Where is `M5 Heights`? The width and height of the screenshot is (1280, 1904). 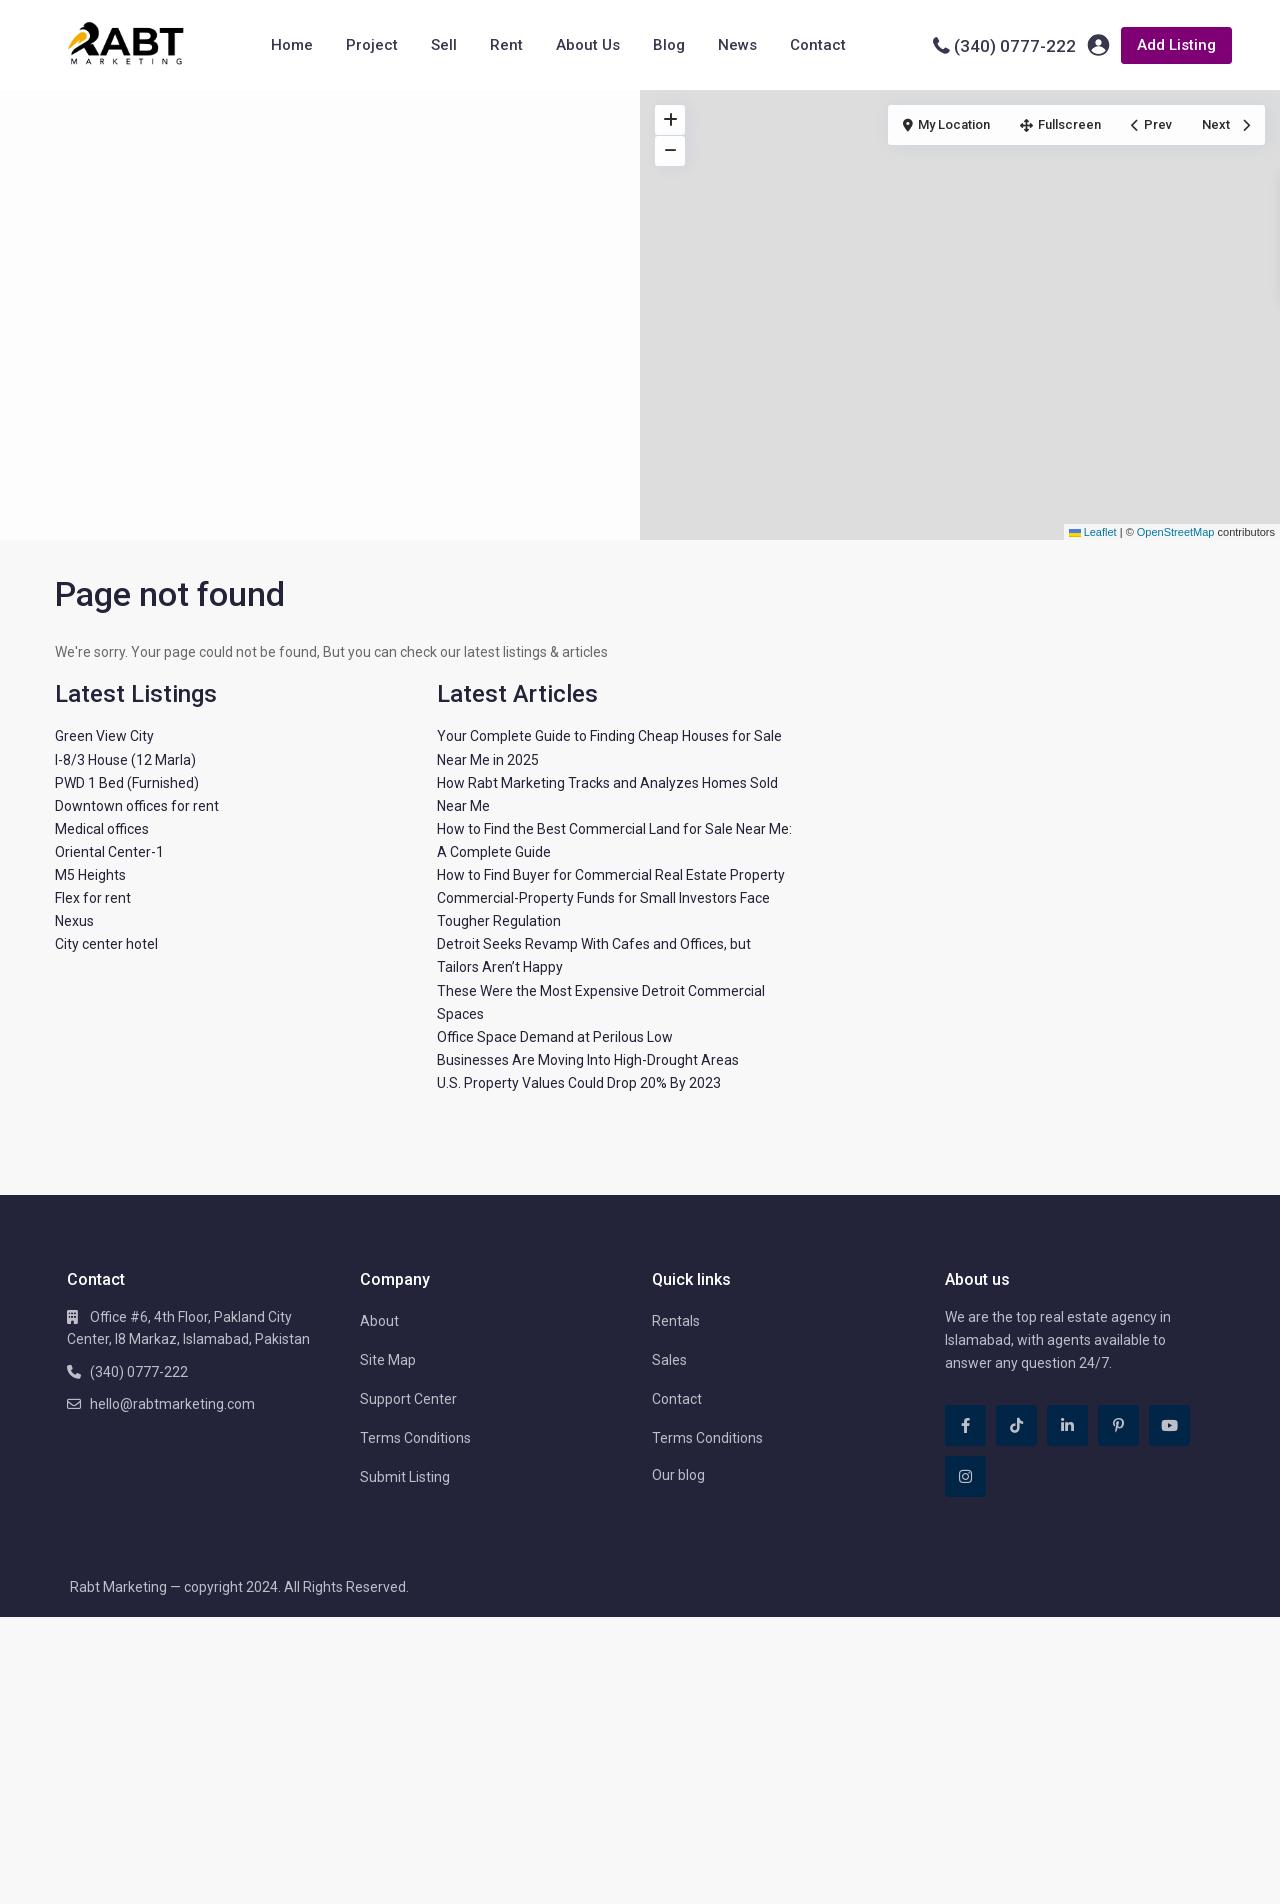 M5 Heights is located at coordinates (90, 875).